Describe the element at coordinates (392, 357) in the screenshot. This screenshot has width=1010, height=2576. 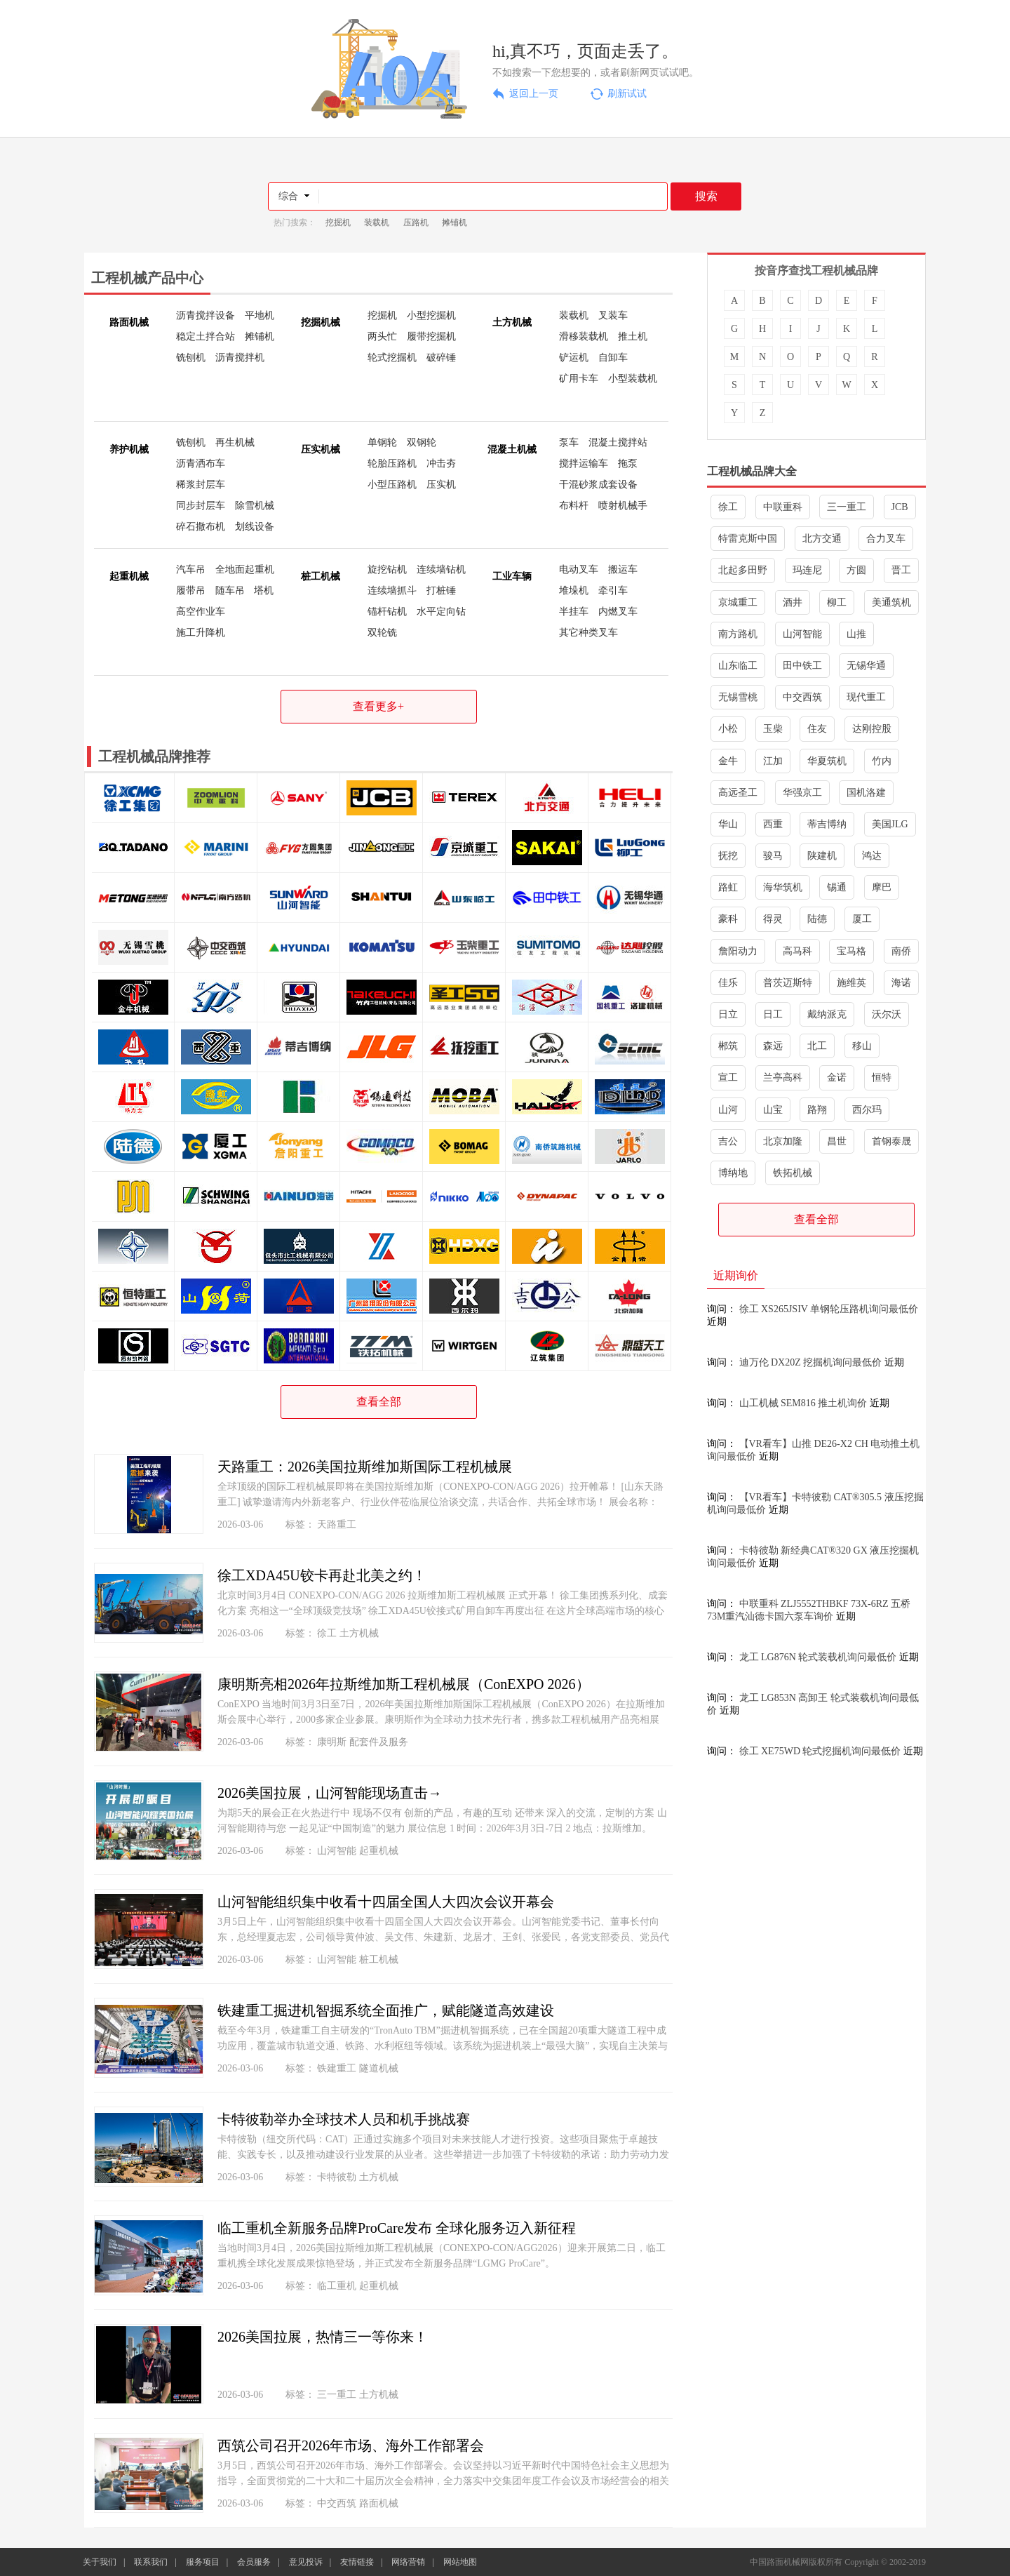
I see `轮式挖掘机` at that location.